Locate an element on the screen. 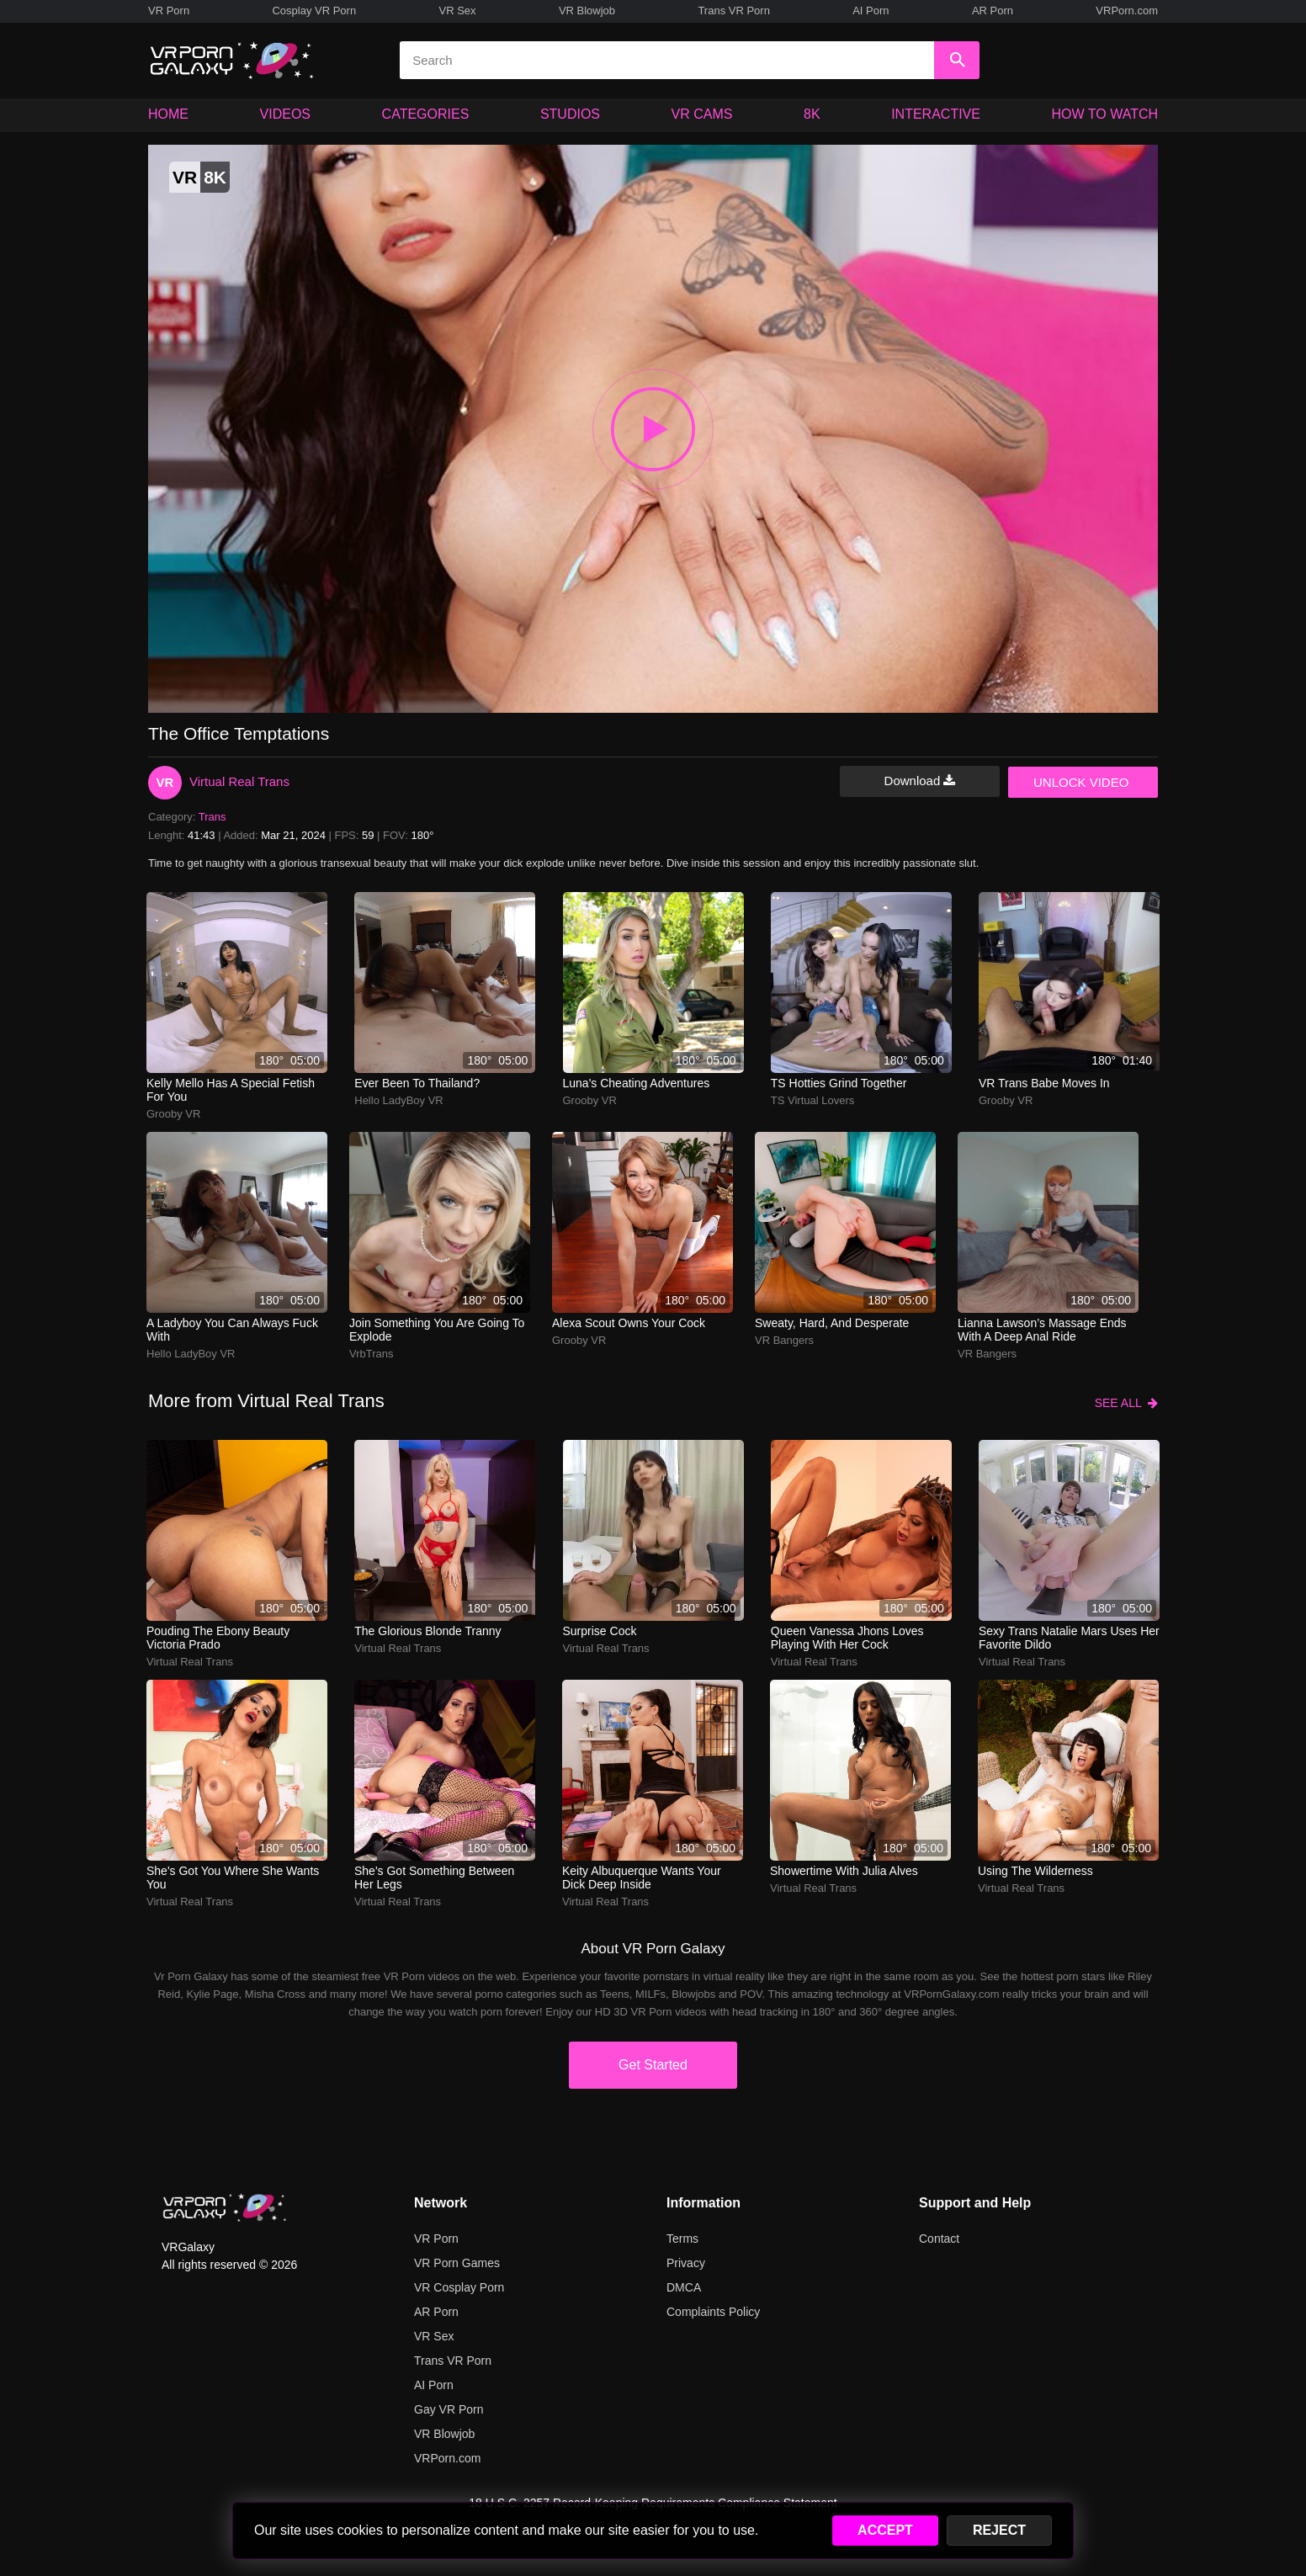 The height and width of the screenshot is (2576, 1306). VR Trans Babe Moves In is located at coordinates (1044, 1083).